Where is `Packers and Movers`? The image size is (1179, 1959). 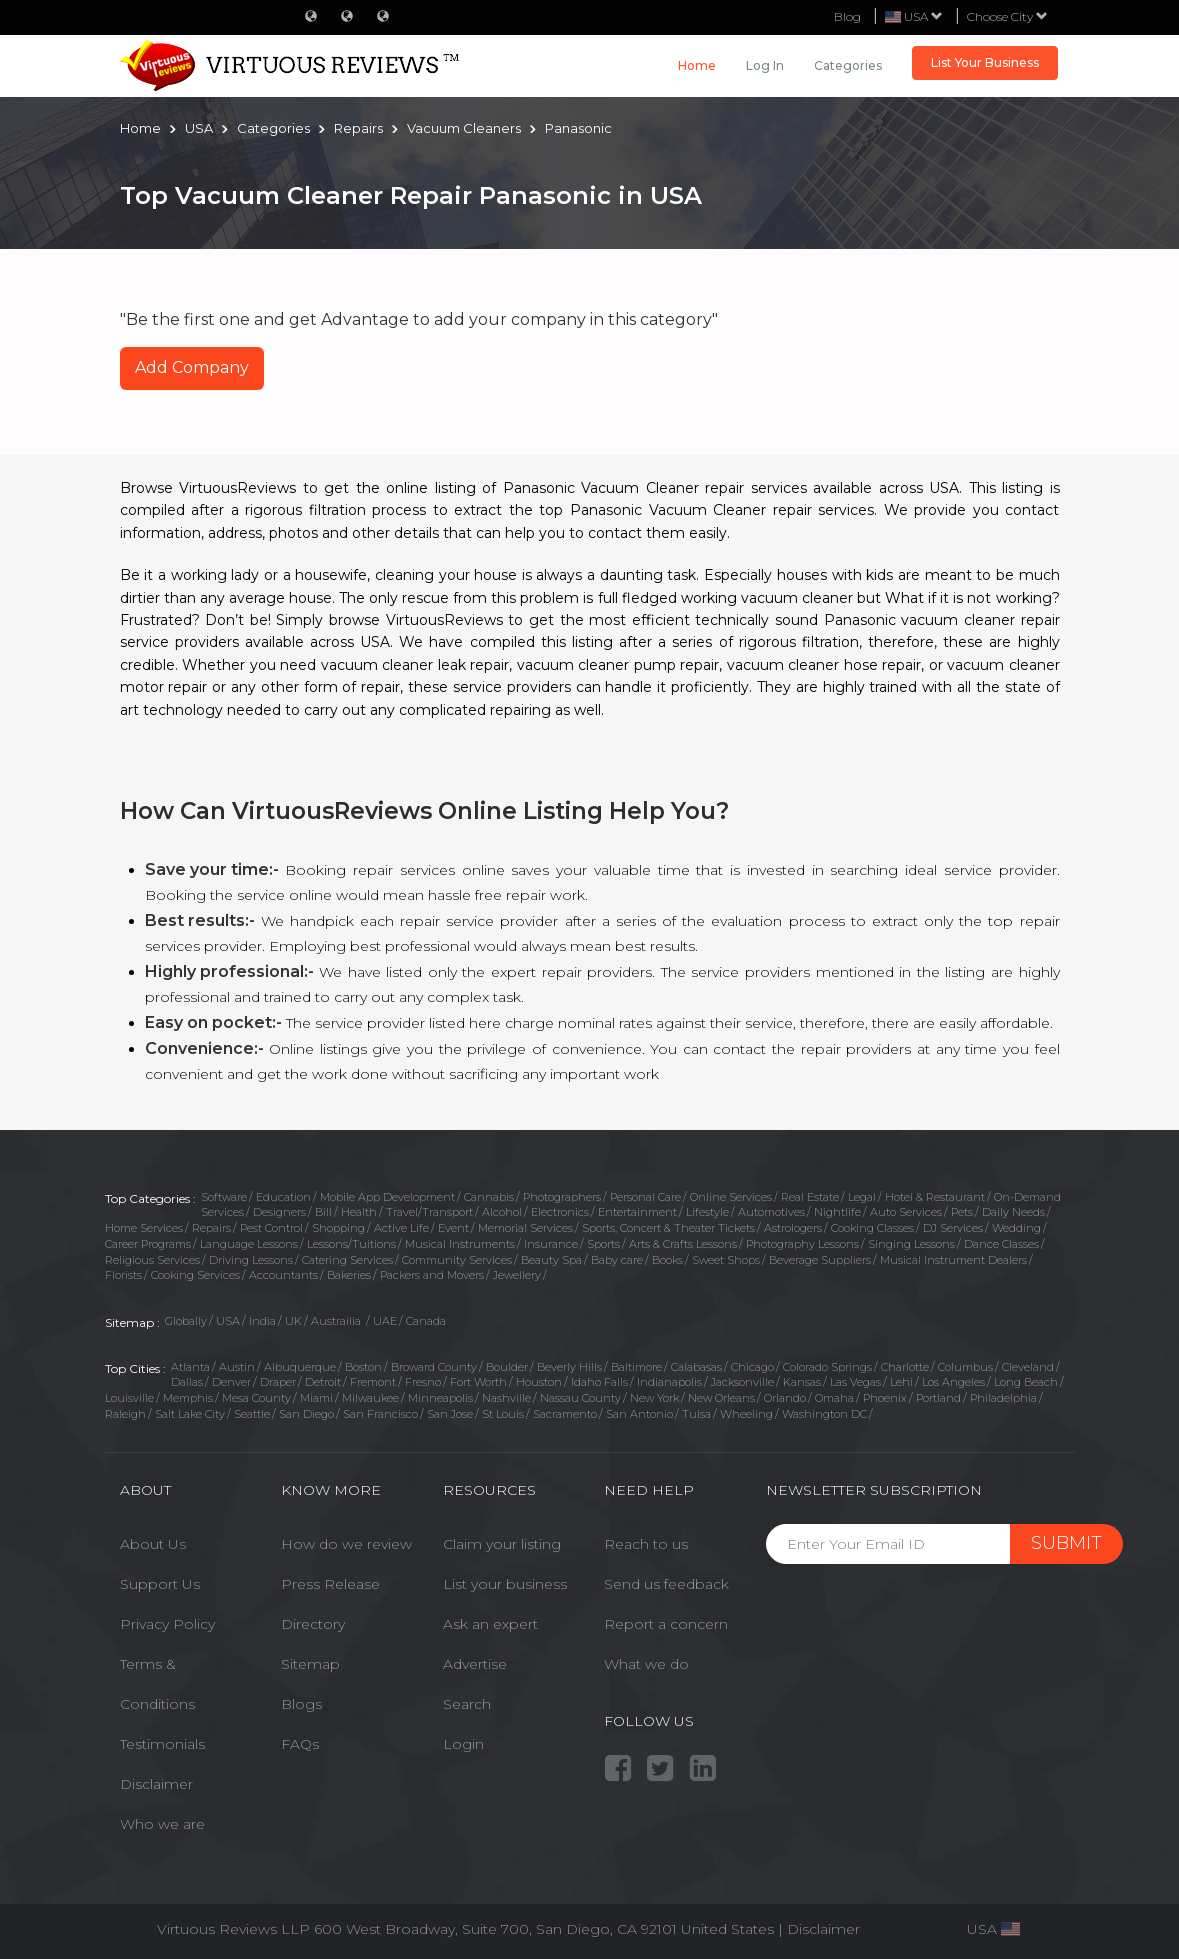 Packers and Movers is located at coordinates (432, 1275).